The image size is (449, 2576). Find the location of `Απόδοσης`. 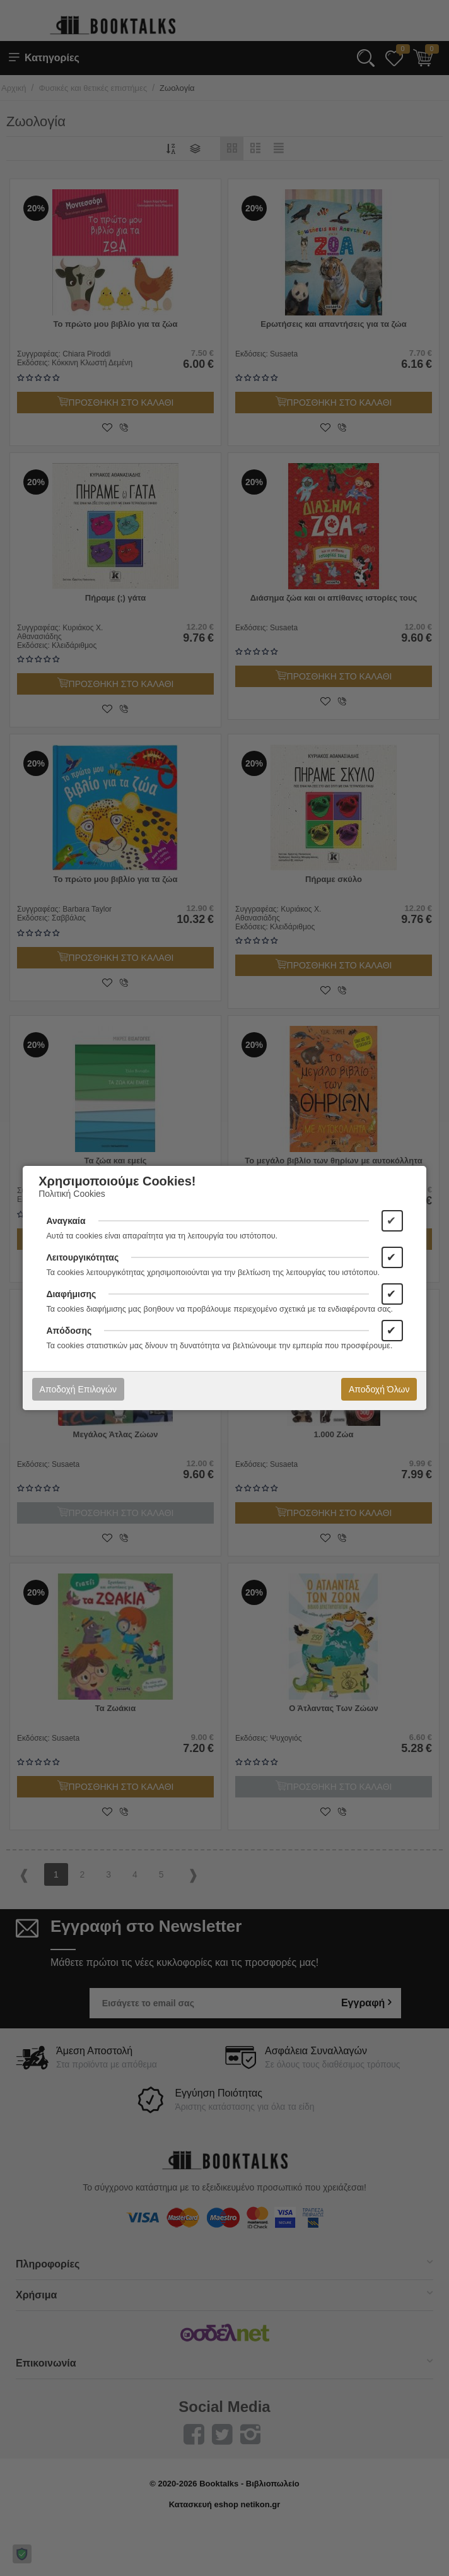

Απόδοσης is located at coordinates (68, 1331).